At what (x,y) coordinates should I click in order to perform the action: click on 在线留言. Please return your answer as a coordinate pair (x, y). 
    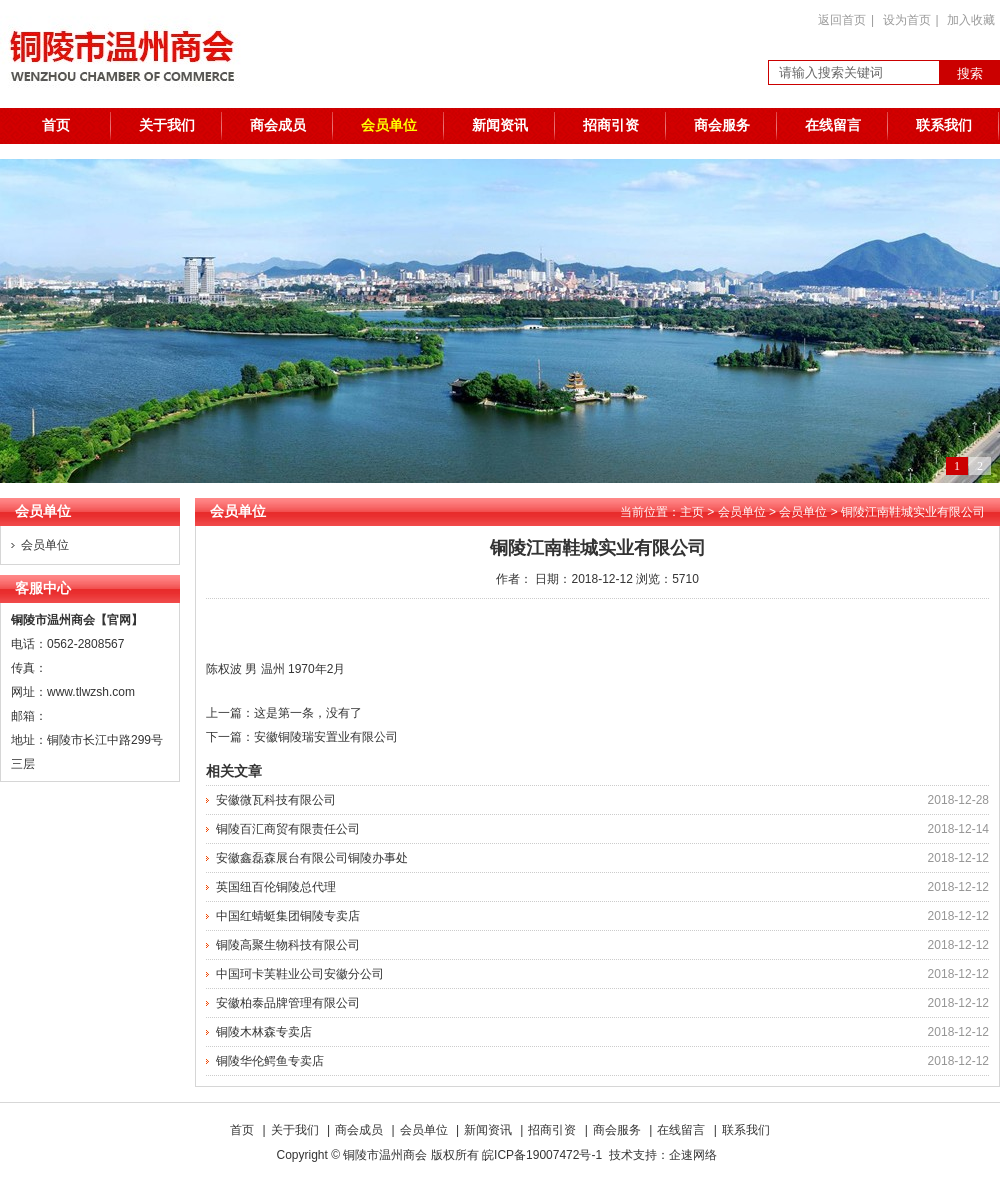
    Looking at the image, I should click on (833, 125).